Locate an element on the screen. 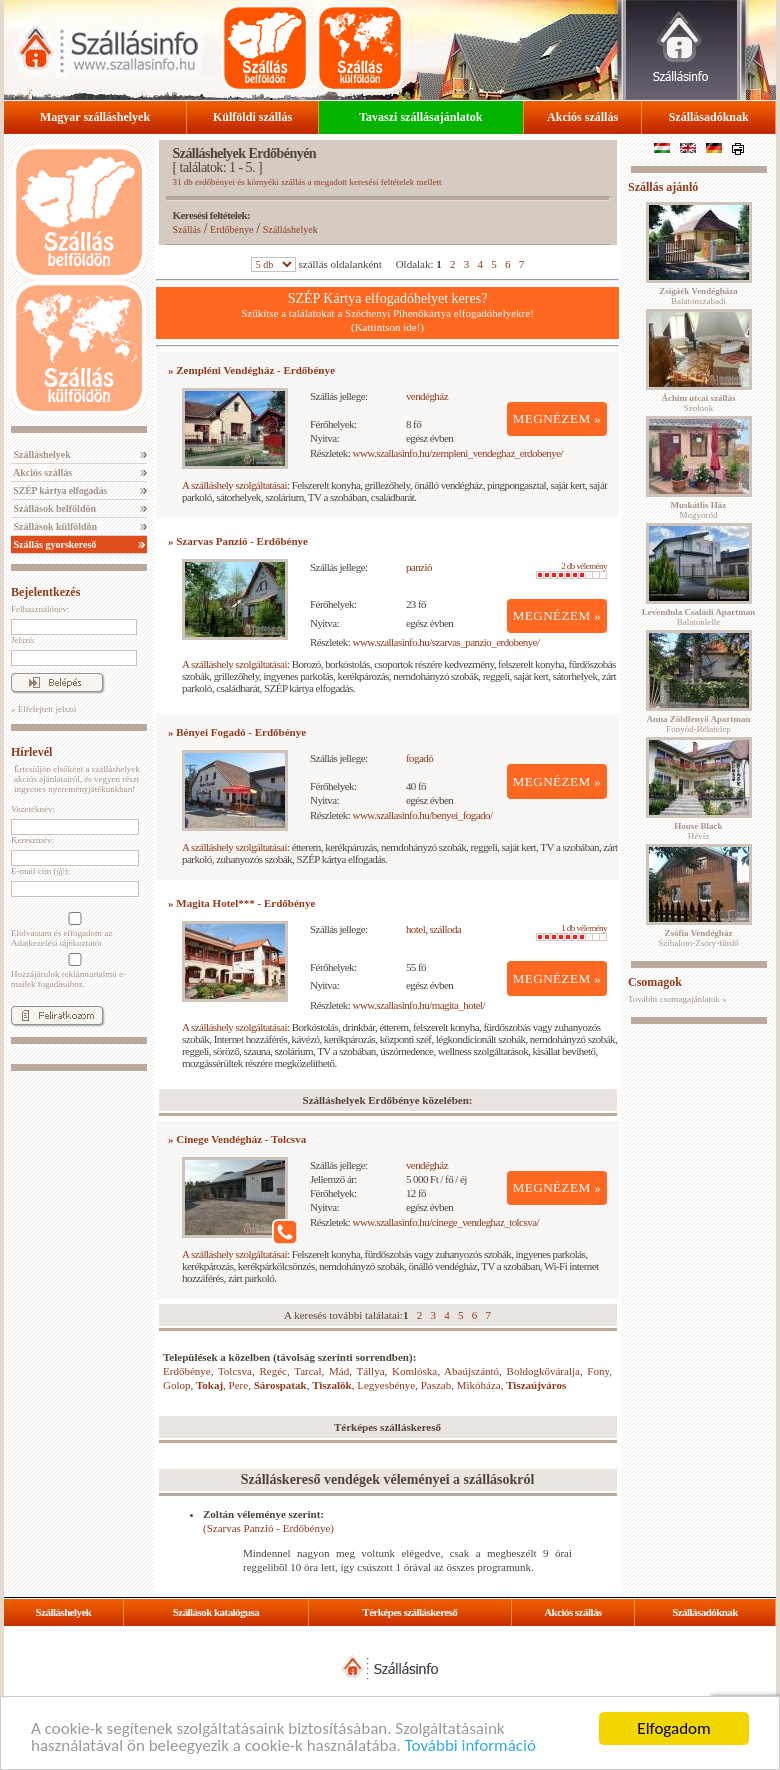 The image size is (780, 1770). Balatonszabadi is located at coordinates (698, 296).